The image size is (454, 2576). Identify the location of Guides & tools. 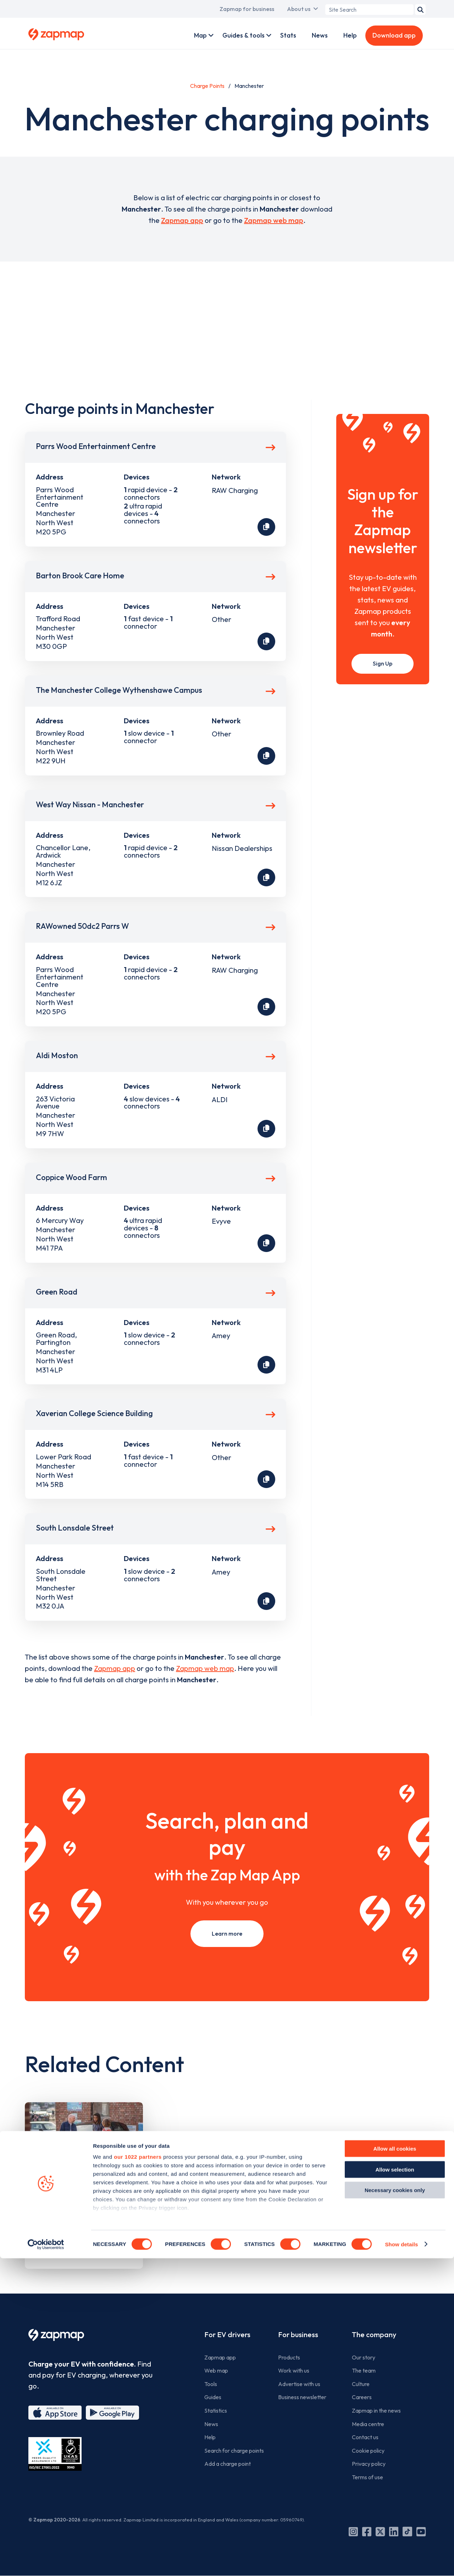
(243, 35).